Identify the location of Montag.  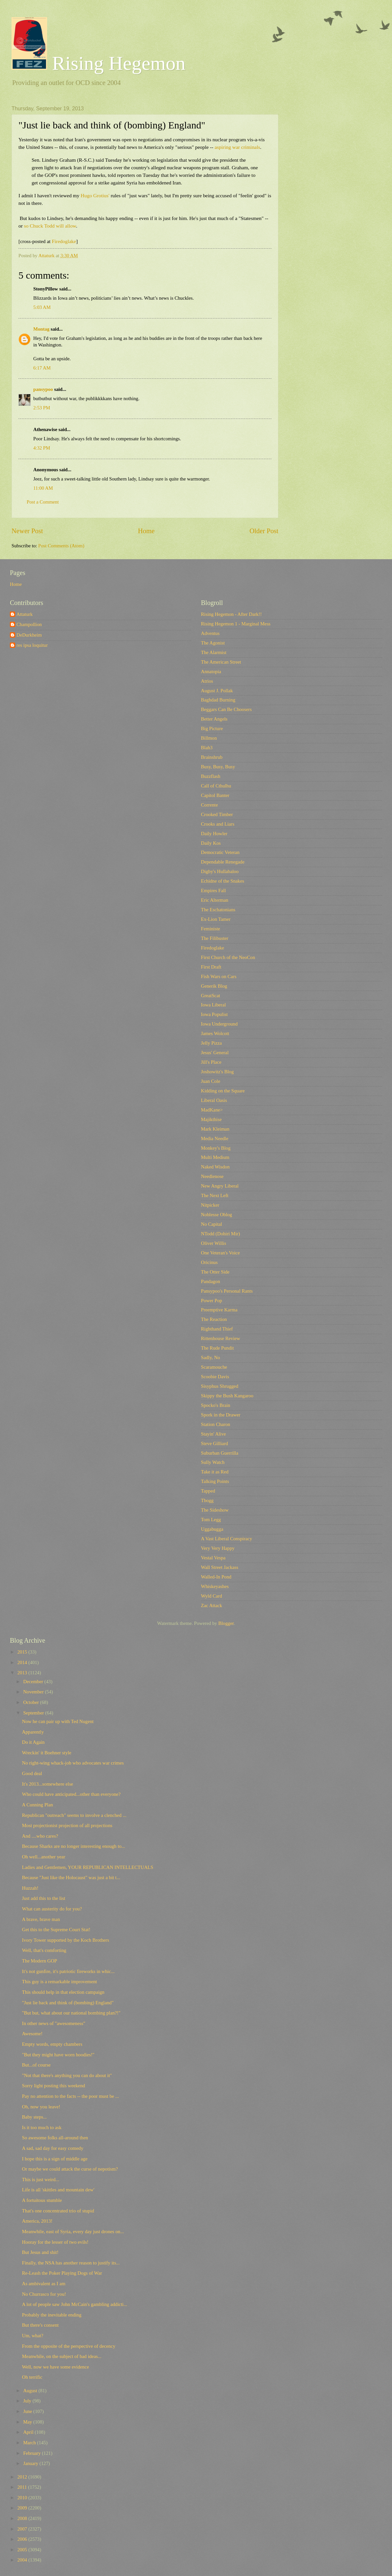
(41, 329).